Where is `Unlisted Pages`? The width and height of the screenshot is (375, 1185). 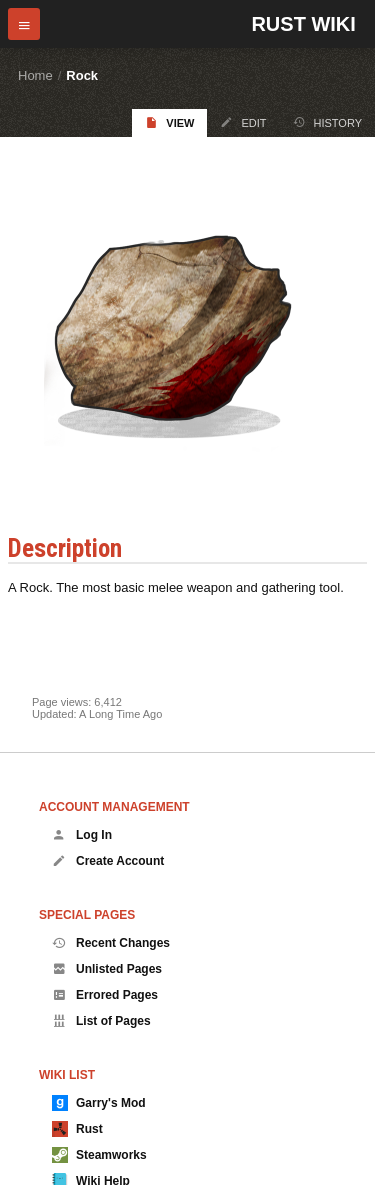
Unlisted Pages is located at coordinates (107, 969).